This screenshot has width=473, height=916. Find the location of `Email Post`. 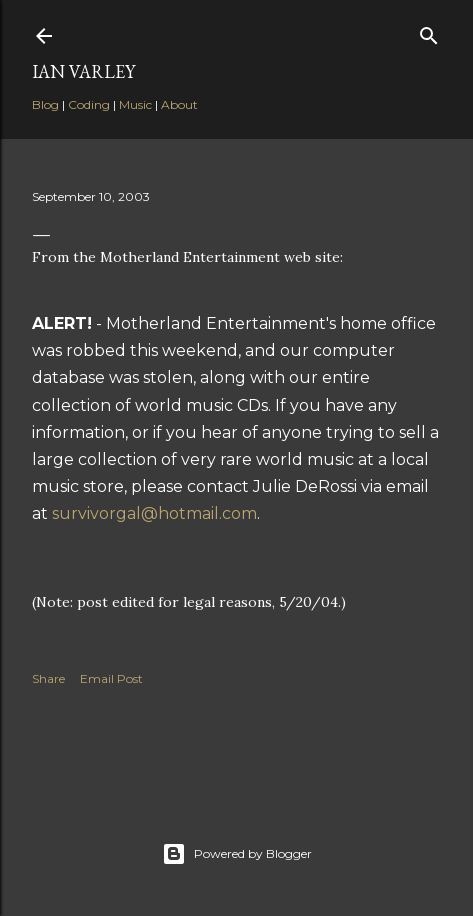

Email Post is located at coordinates (111, 678).